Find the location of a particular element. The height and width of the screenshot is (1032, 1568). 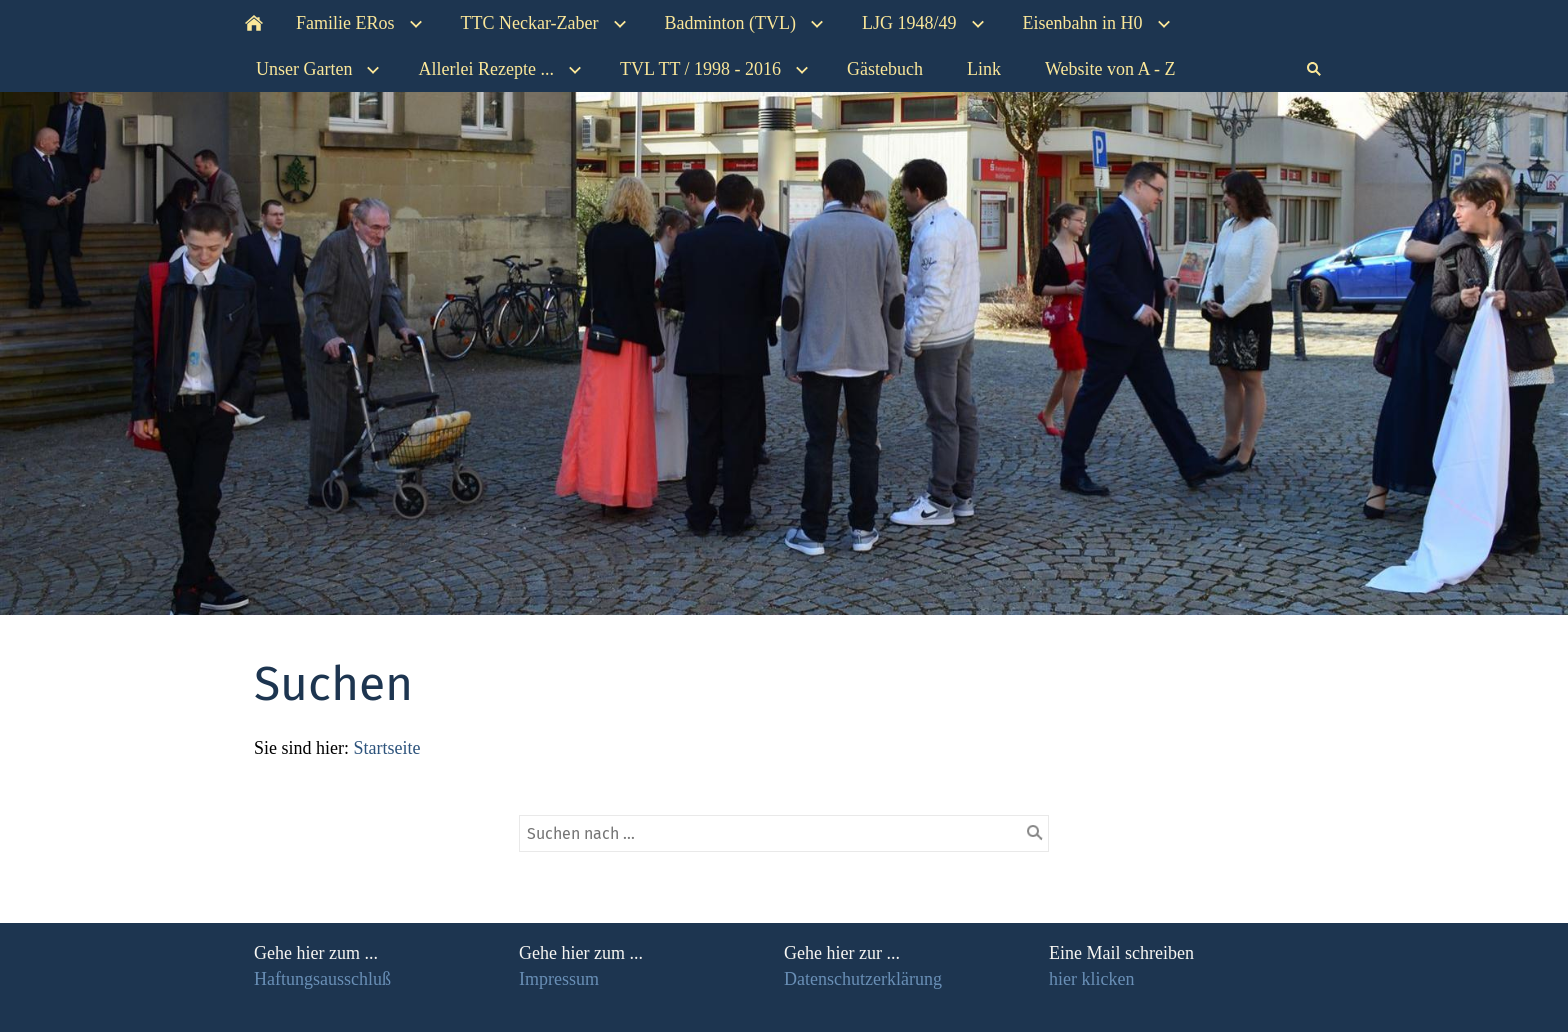

Datenschutzerklärung is located at coordinates (863, 979).